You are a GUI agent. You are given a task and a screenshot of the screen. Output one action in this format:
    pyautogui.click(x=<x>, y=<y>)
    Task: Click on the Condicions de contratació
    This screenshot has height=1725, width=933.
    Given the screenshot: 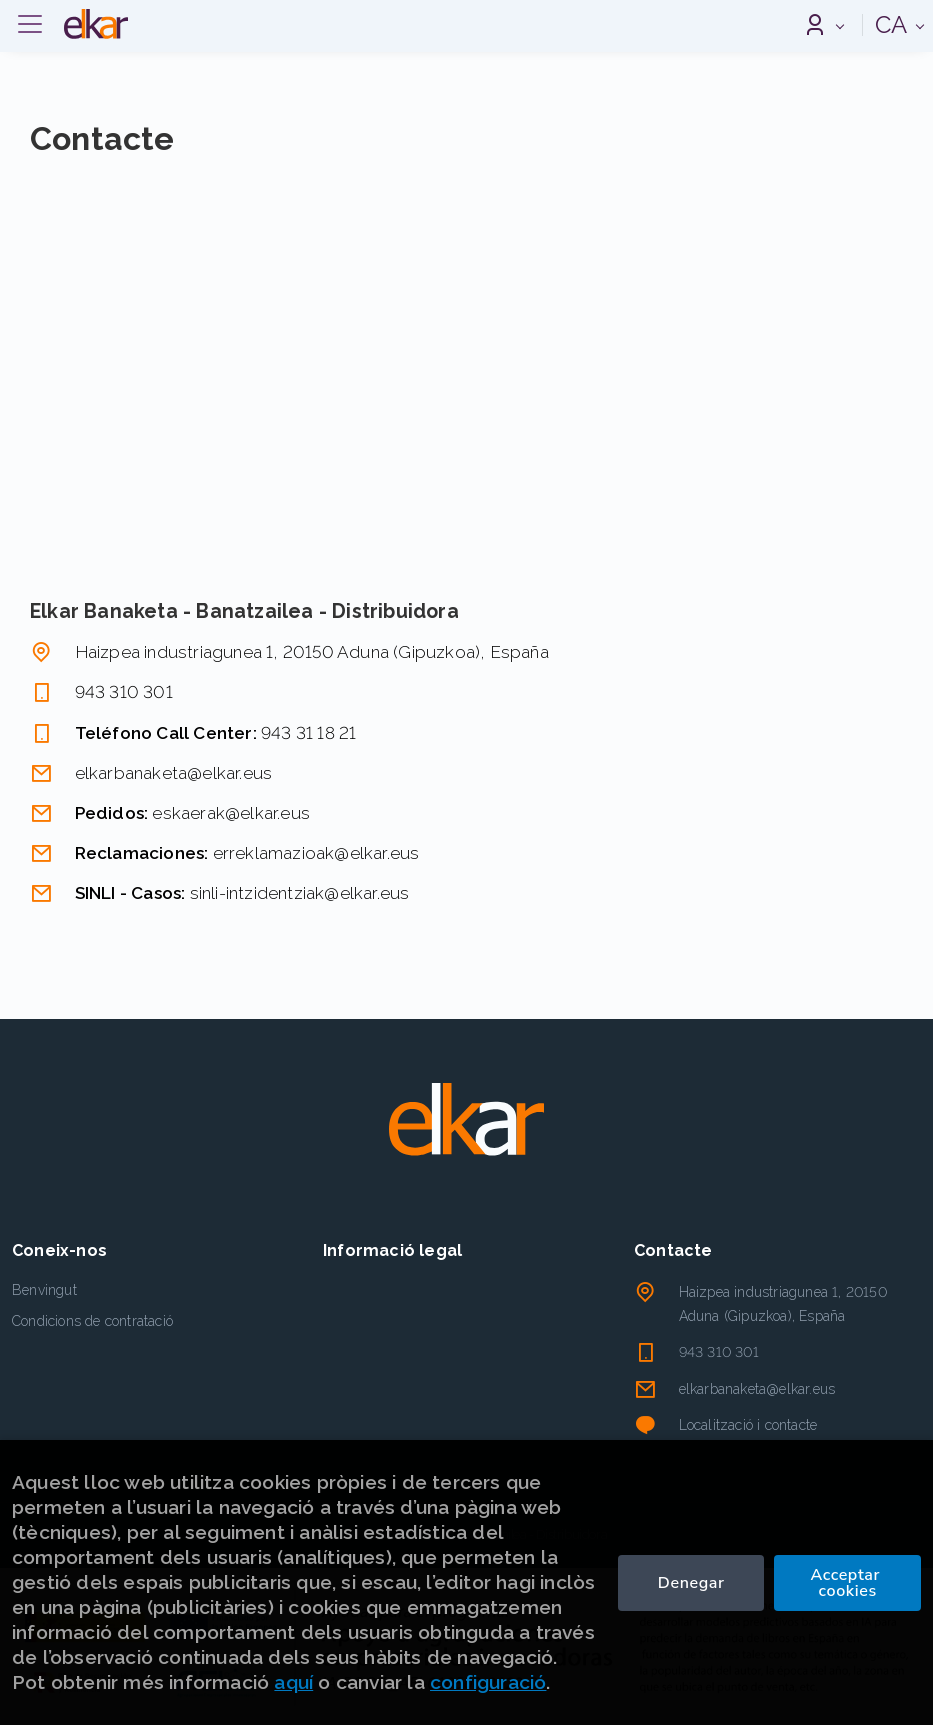 What is the action you would take?
    pyautogui.click(x=92, y=1321)
    